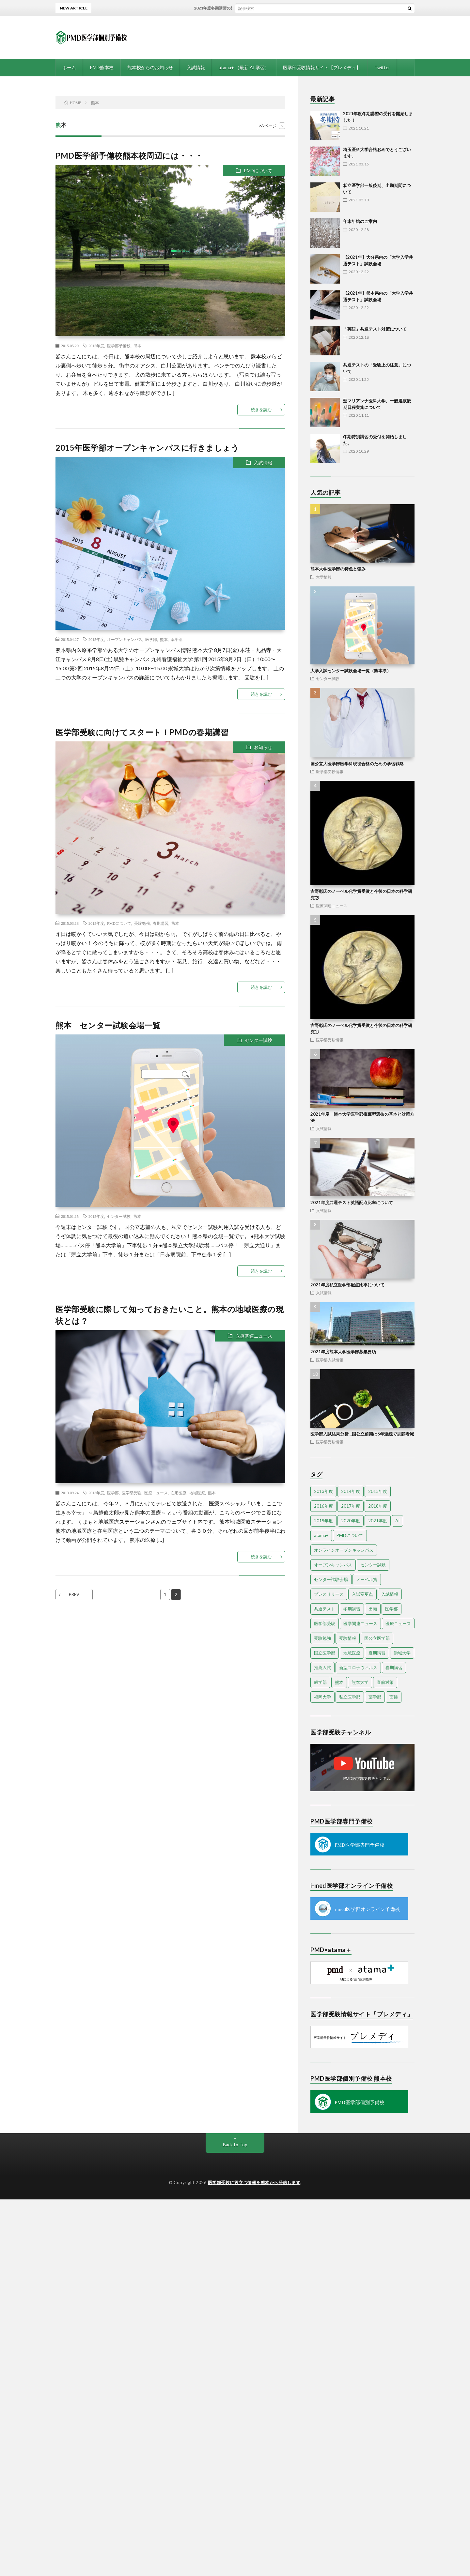 The height and width of the screenshot is (2576, 470). I want to click on PMD熊本校, so click(102, 67).